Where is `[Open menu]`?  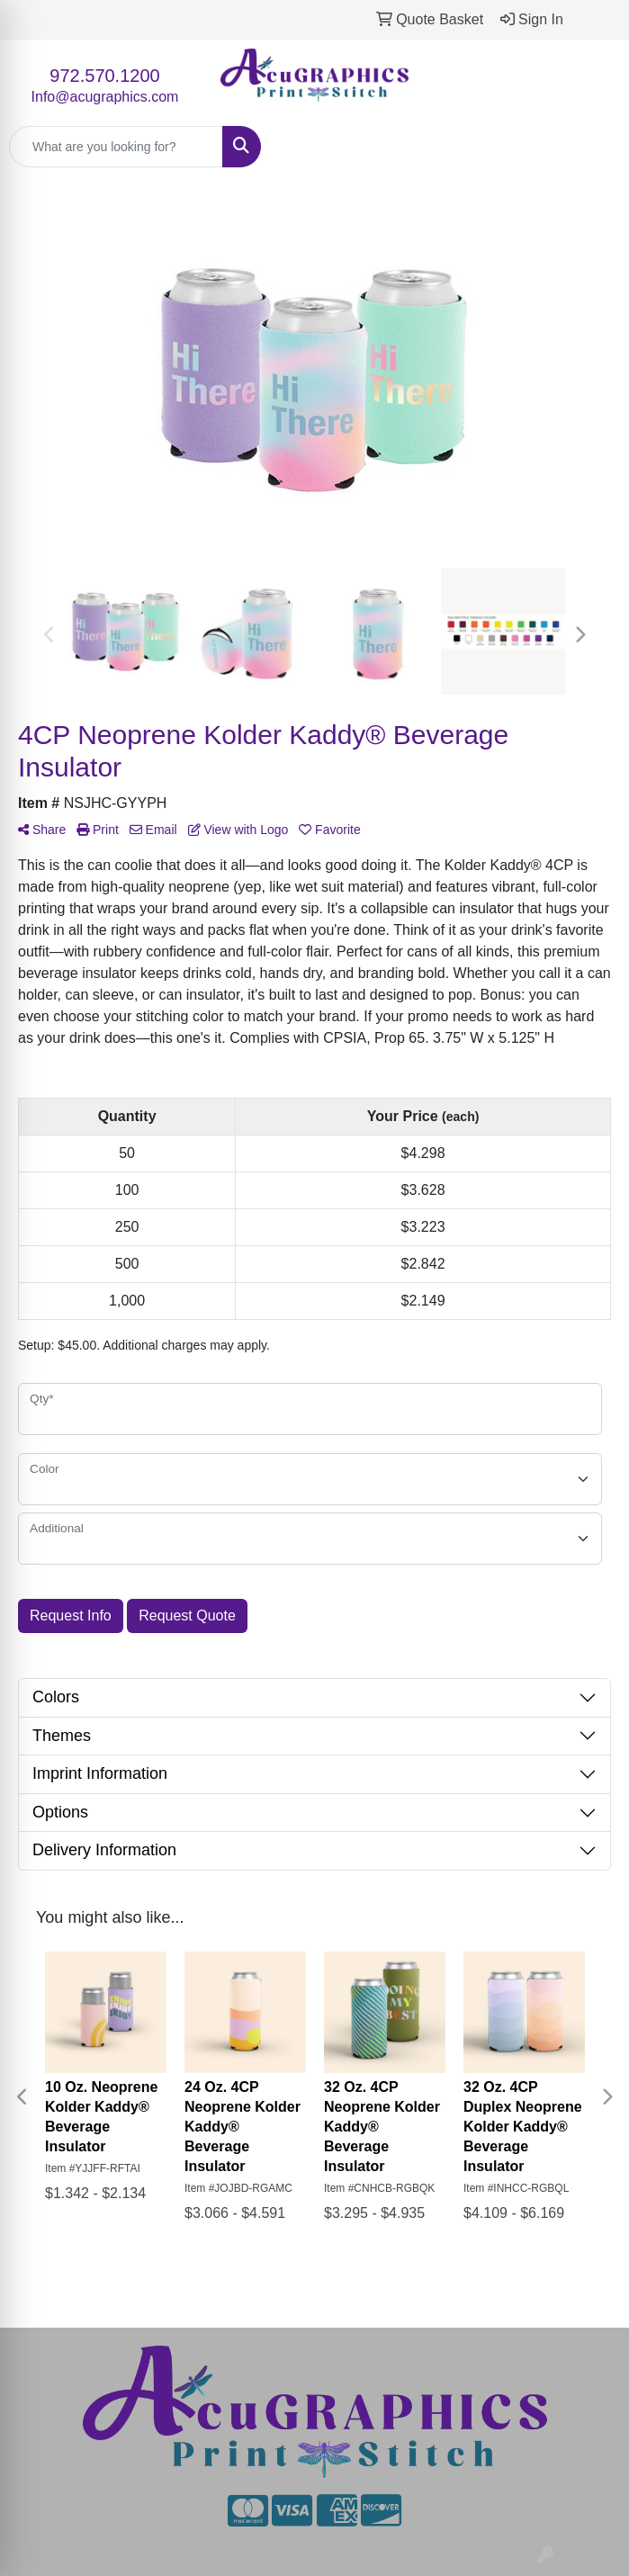
[Open menu] is located at coordinates (593, 147).